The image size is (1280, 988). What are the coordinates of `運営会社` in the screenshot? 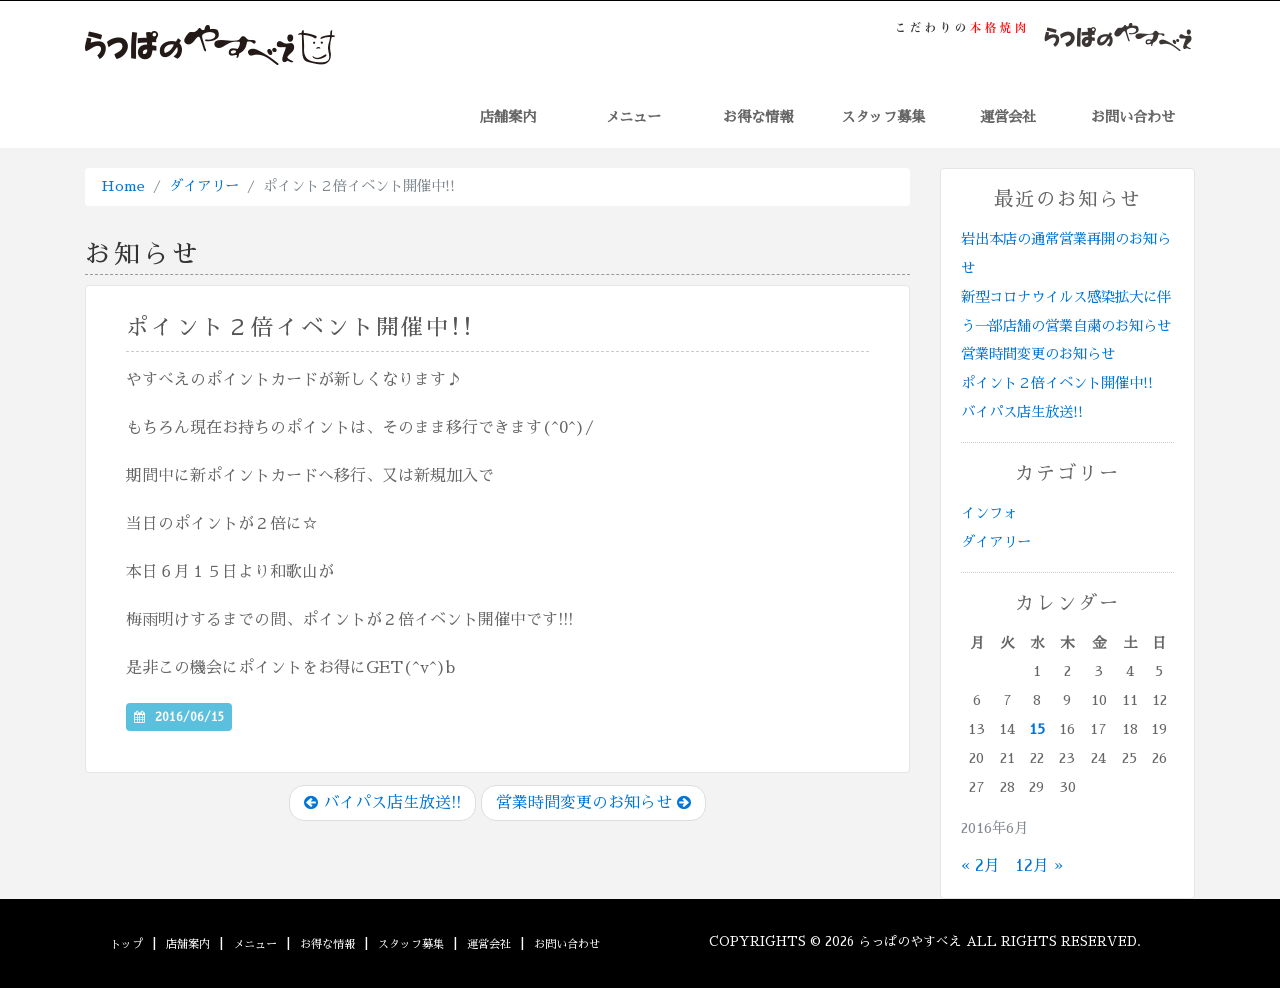 It's located at (1008, 117).